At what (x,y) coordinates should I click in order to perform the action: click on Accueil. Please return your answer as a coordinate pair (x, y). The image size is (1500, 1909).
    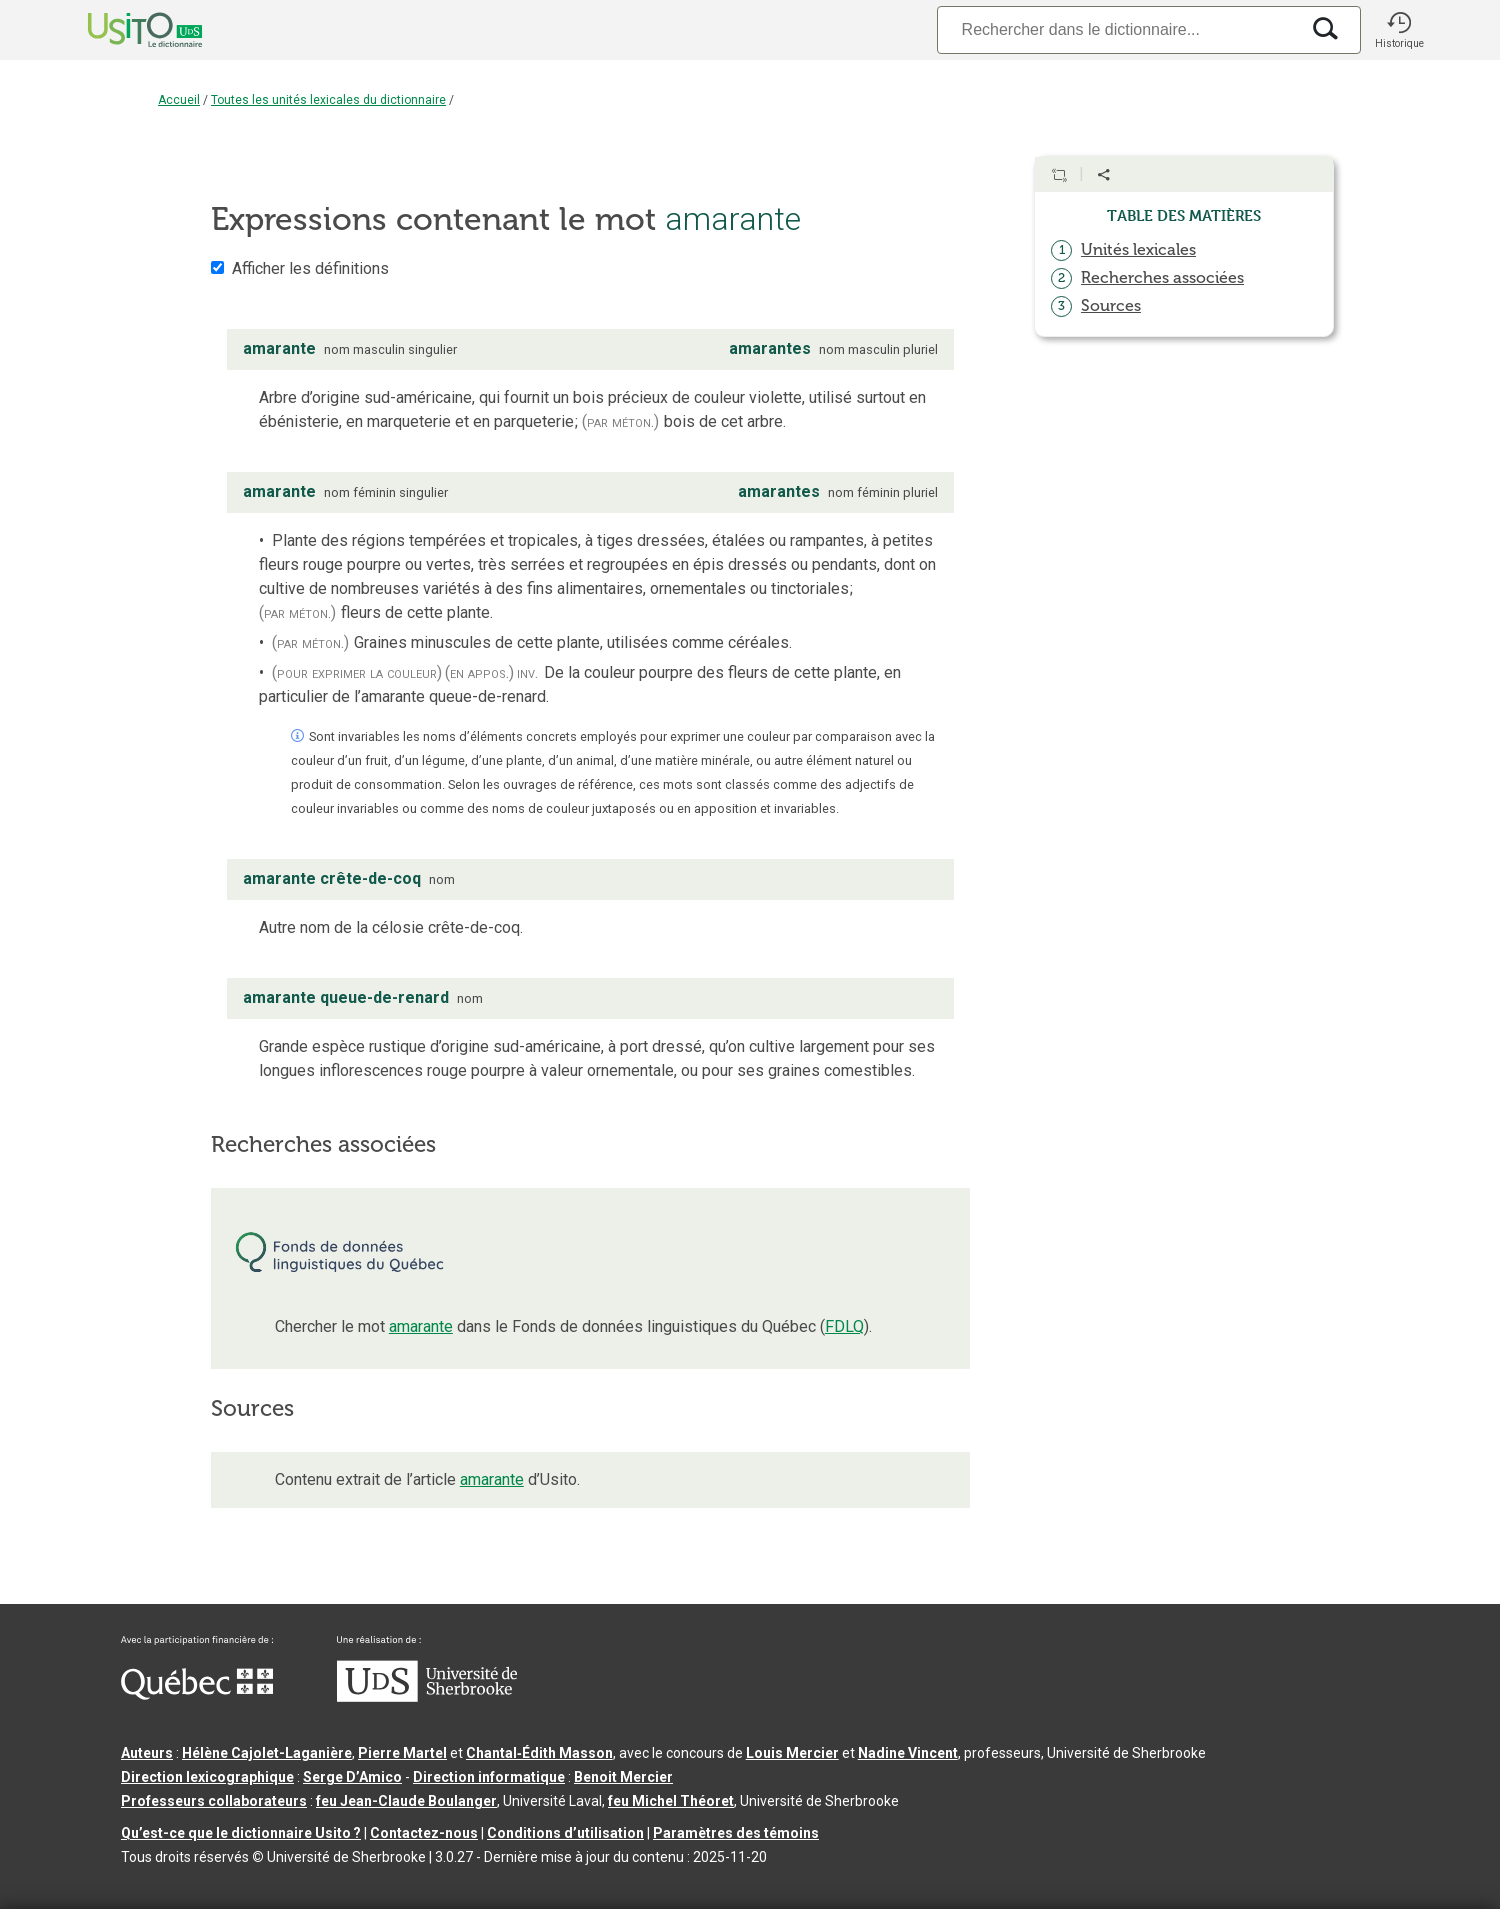
    Looking at the image, I should click on (179, 100).